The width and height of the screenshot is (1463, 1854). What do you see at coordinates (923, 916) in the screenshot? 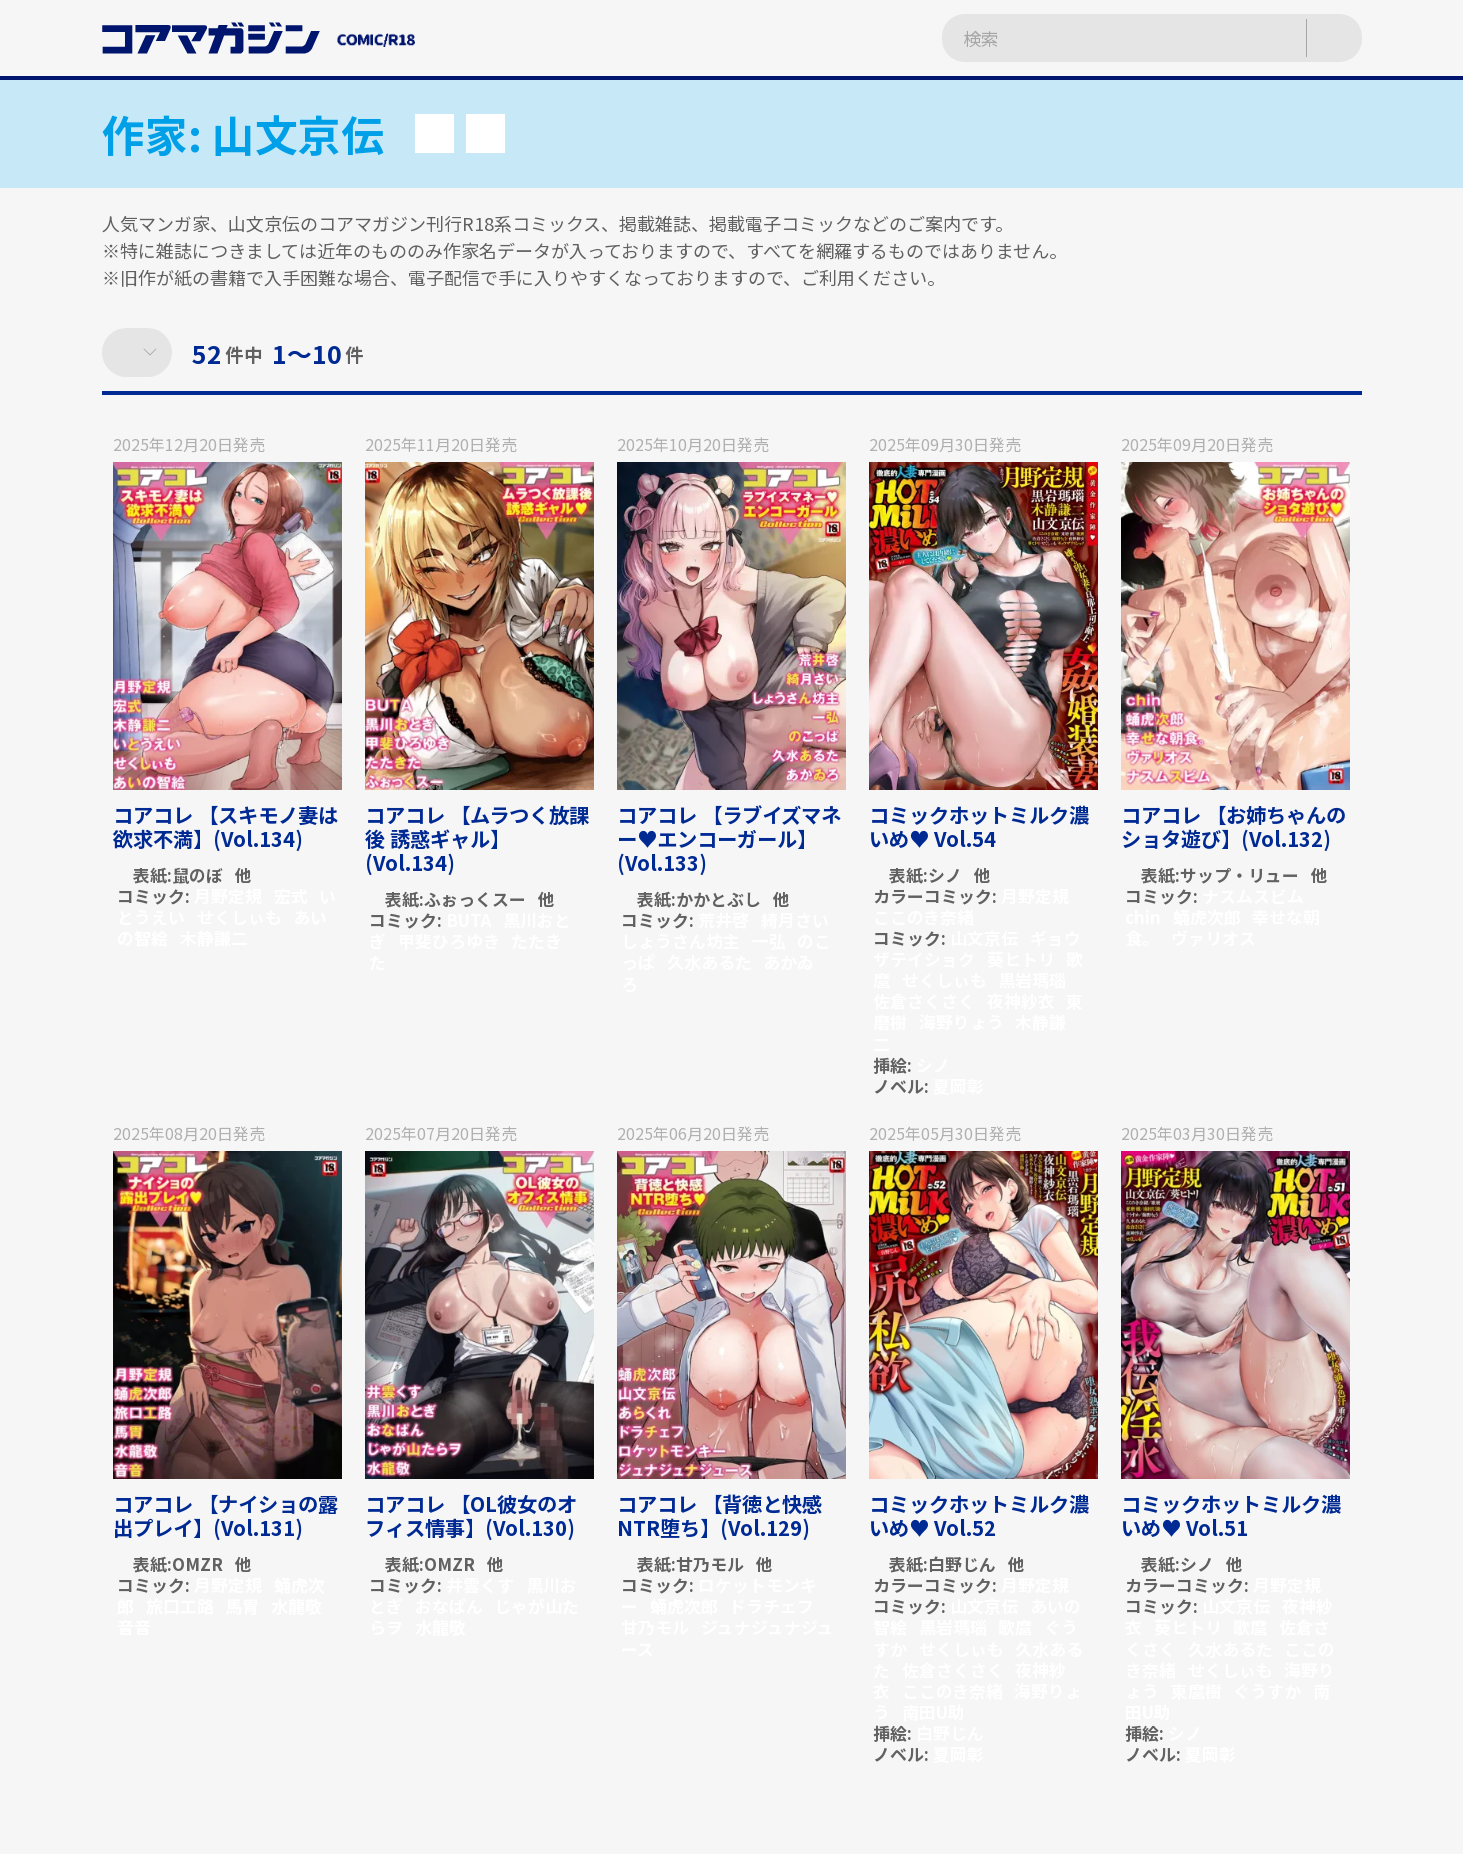
I see `ここのき奈緒` at bounding box center [923, 916].